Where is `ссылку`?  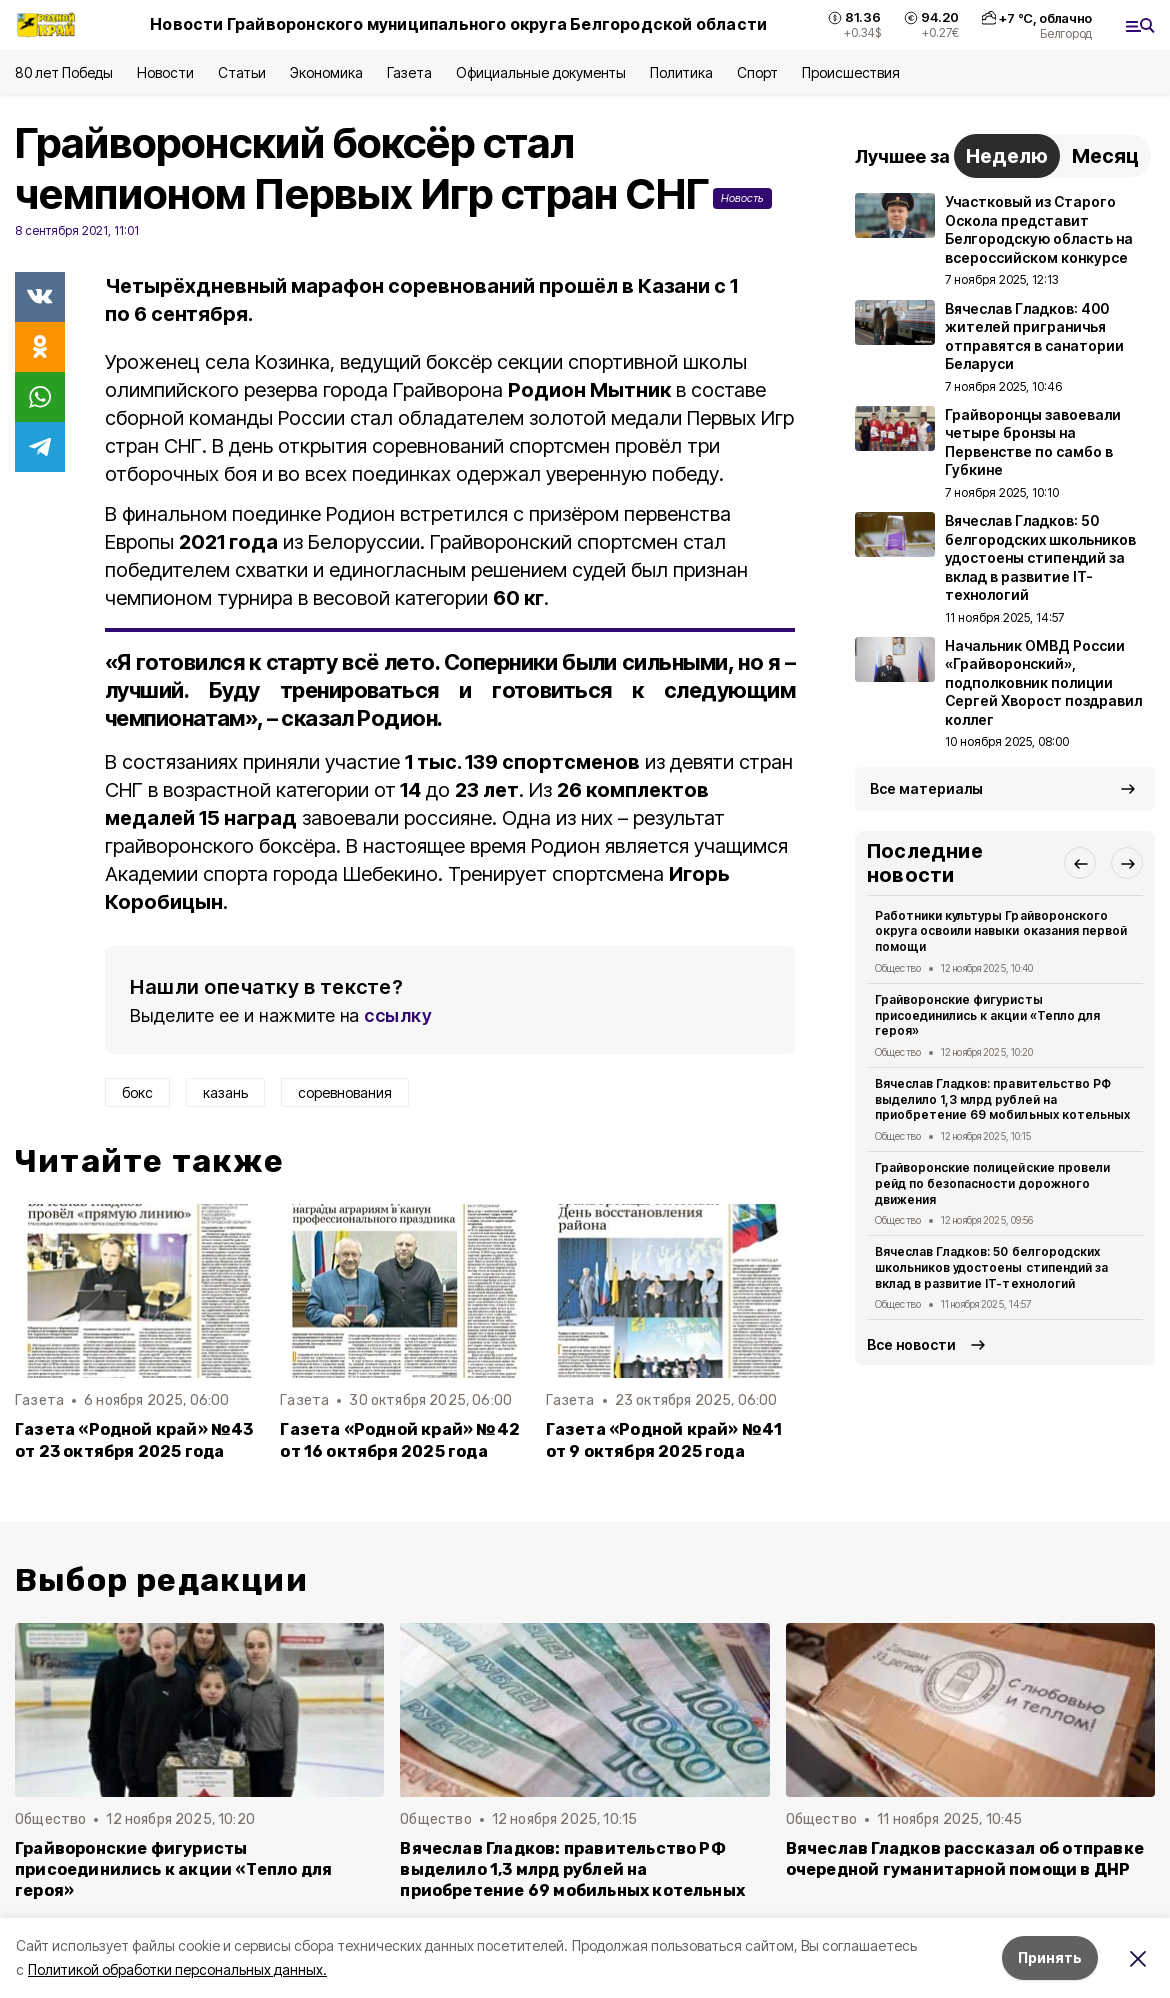
ссылку is located at coordinates (398, 1015).